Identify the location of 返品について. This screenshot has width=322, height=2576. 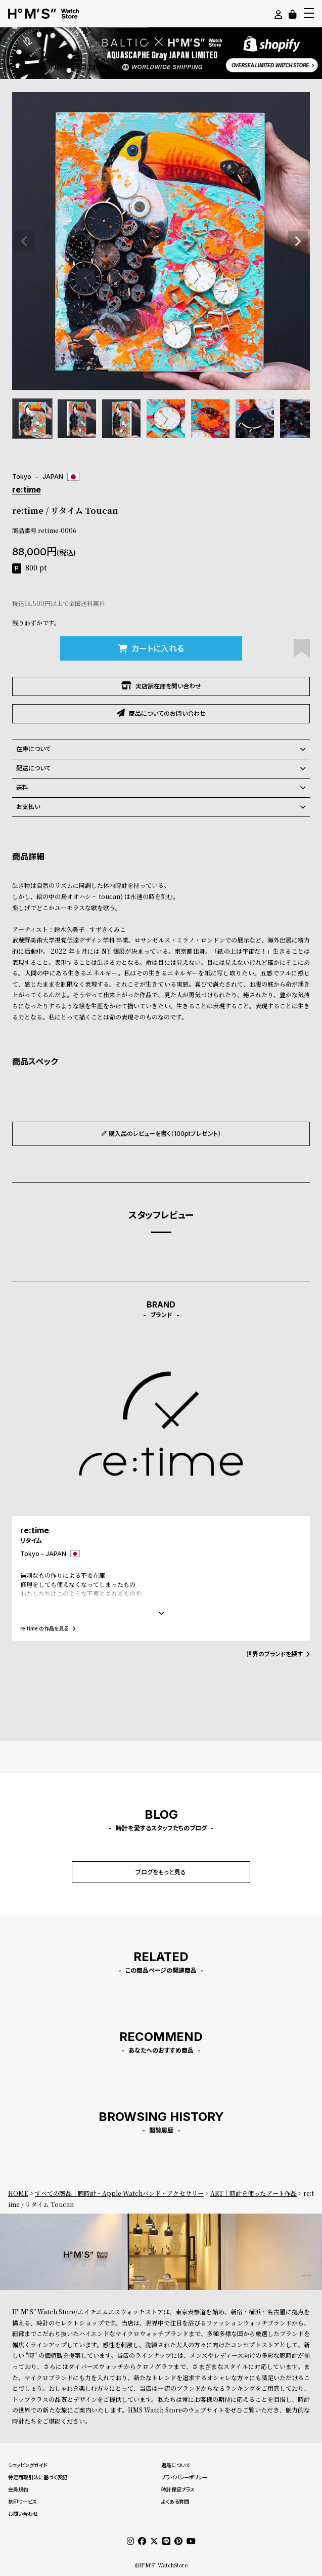
(175, 2465).